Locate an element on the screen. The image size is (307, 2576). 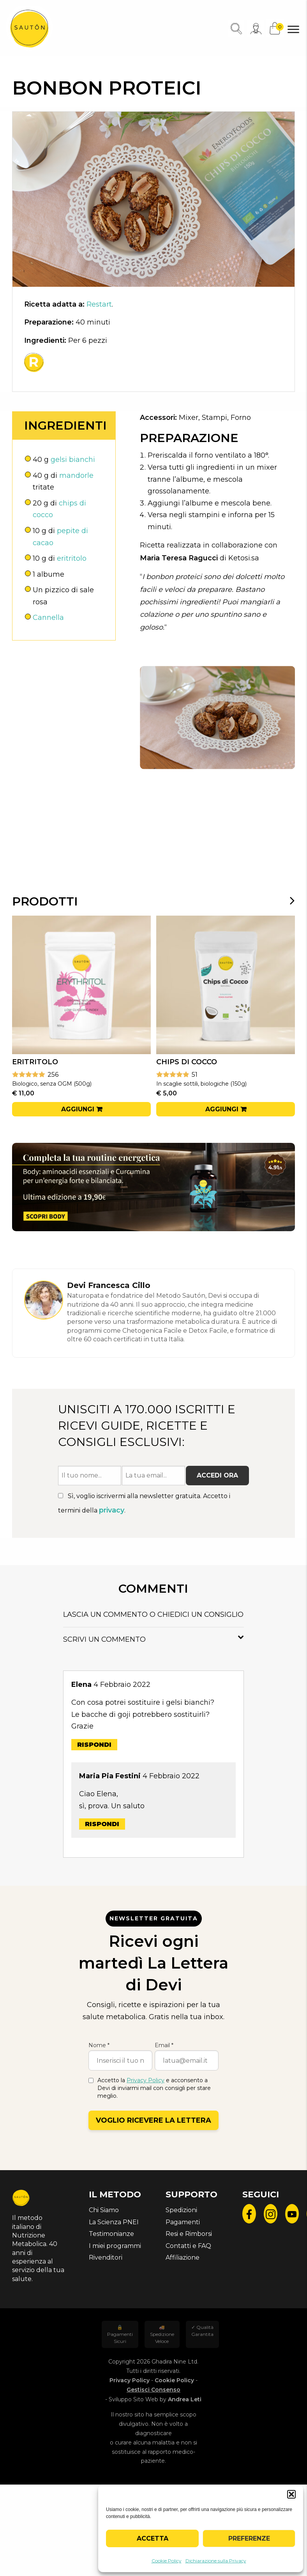
I miei programmi is located at coordinates (115, 2246).